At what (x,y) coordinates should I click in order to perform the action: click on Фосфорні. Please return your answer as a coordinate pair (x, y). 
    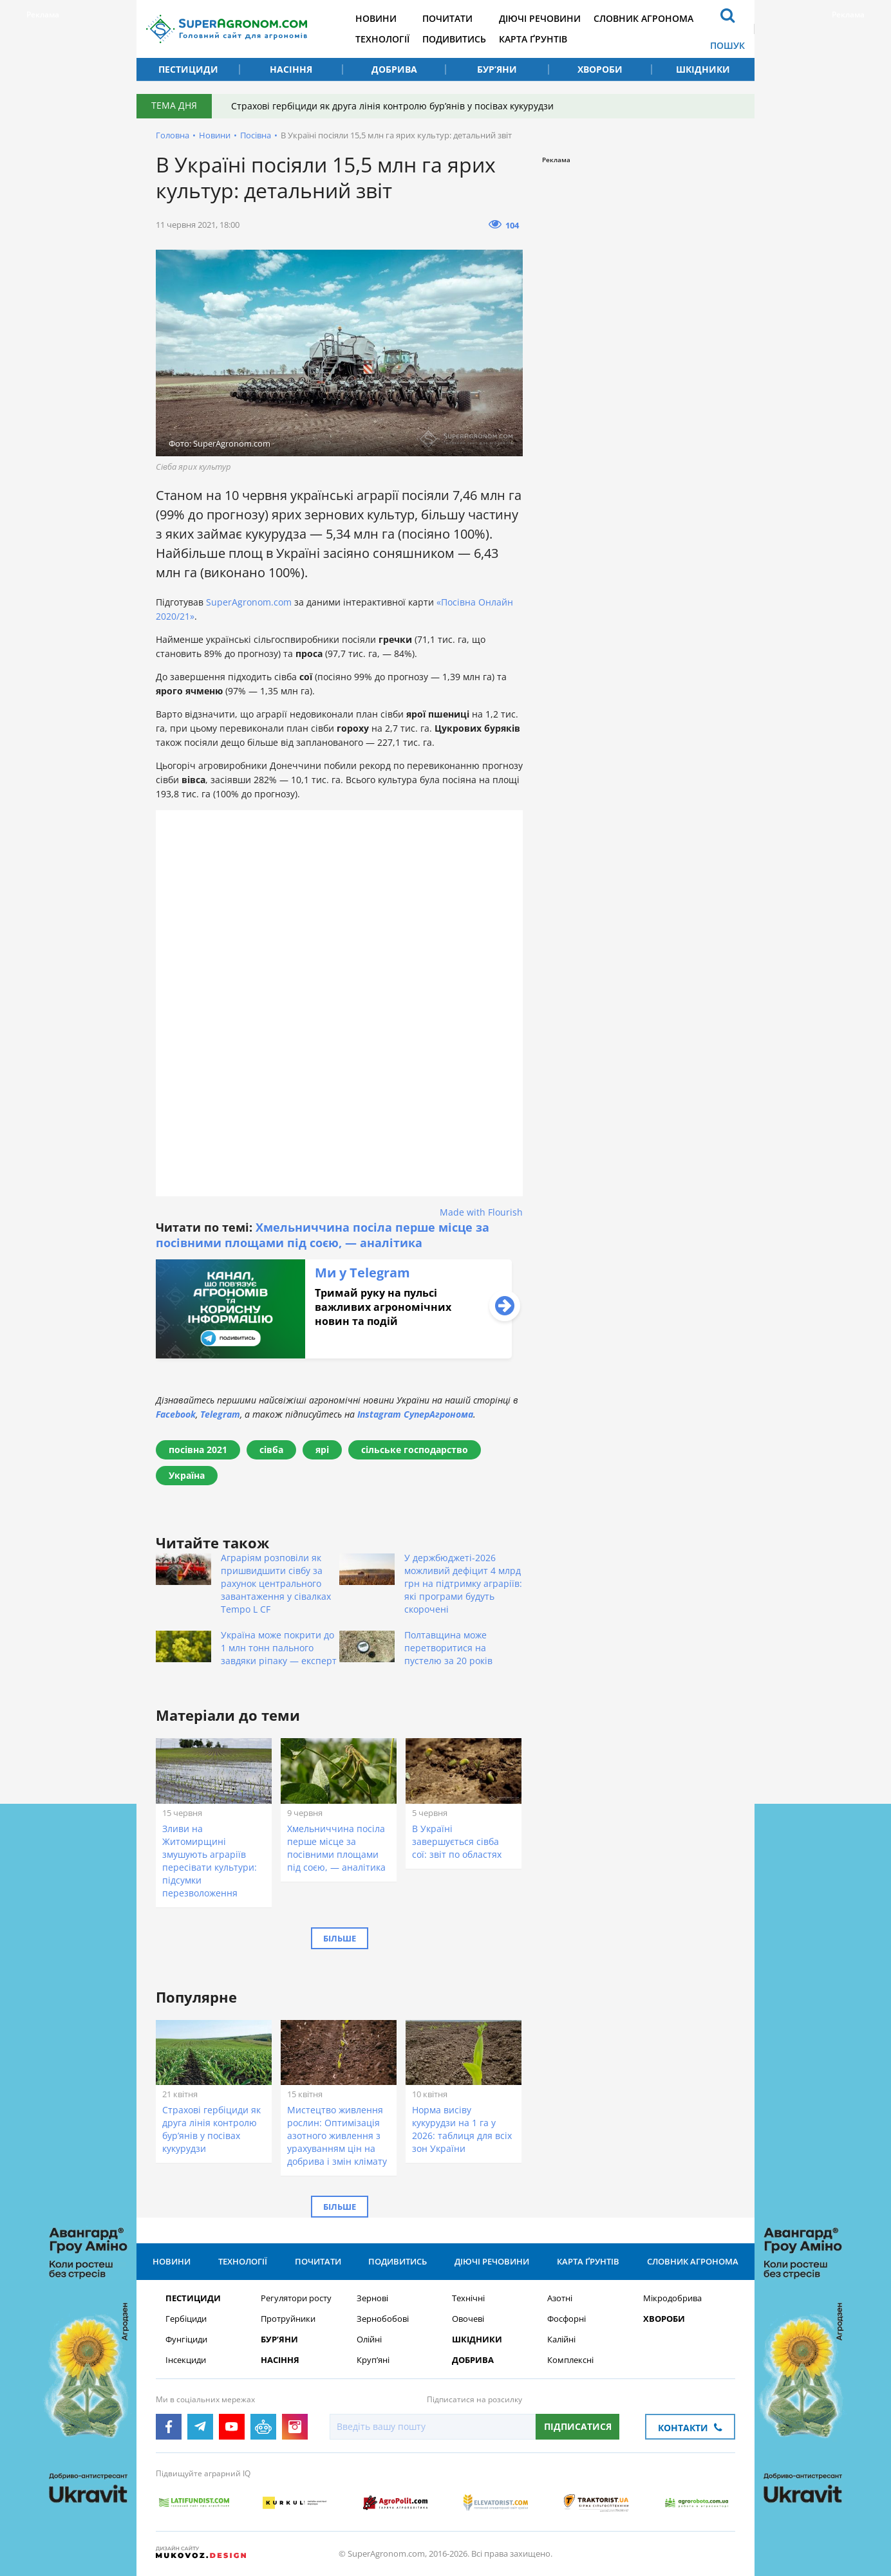
    Looking at the image, I should click on (566, 2318).